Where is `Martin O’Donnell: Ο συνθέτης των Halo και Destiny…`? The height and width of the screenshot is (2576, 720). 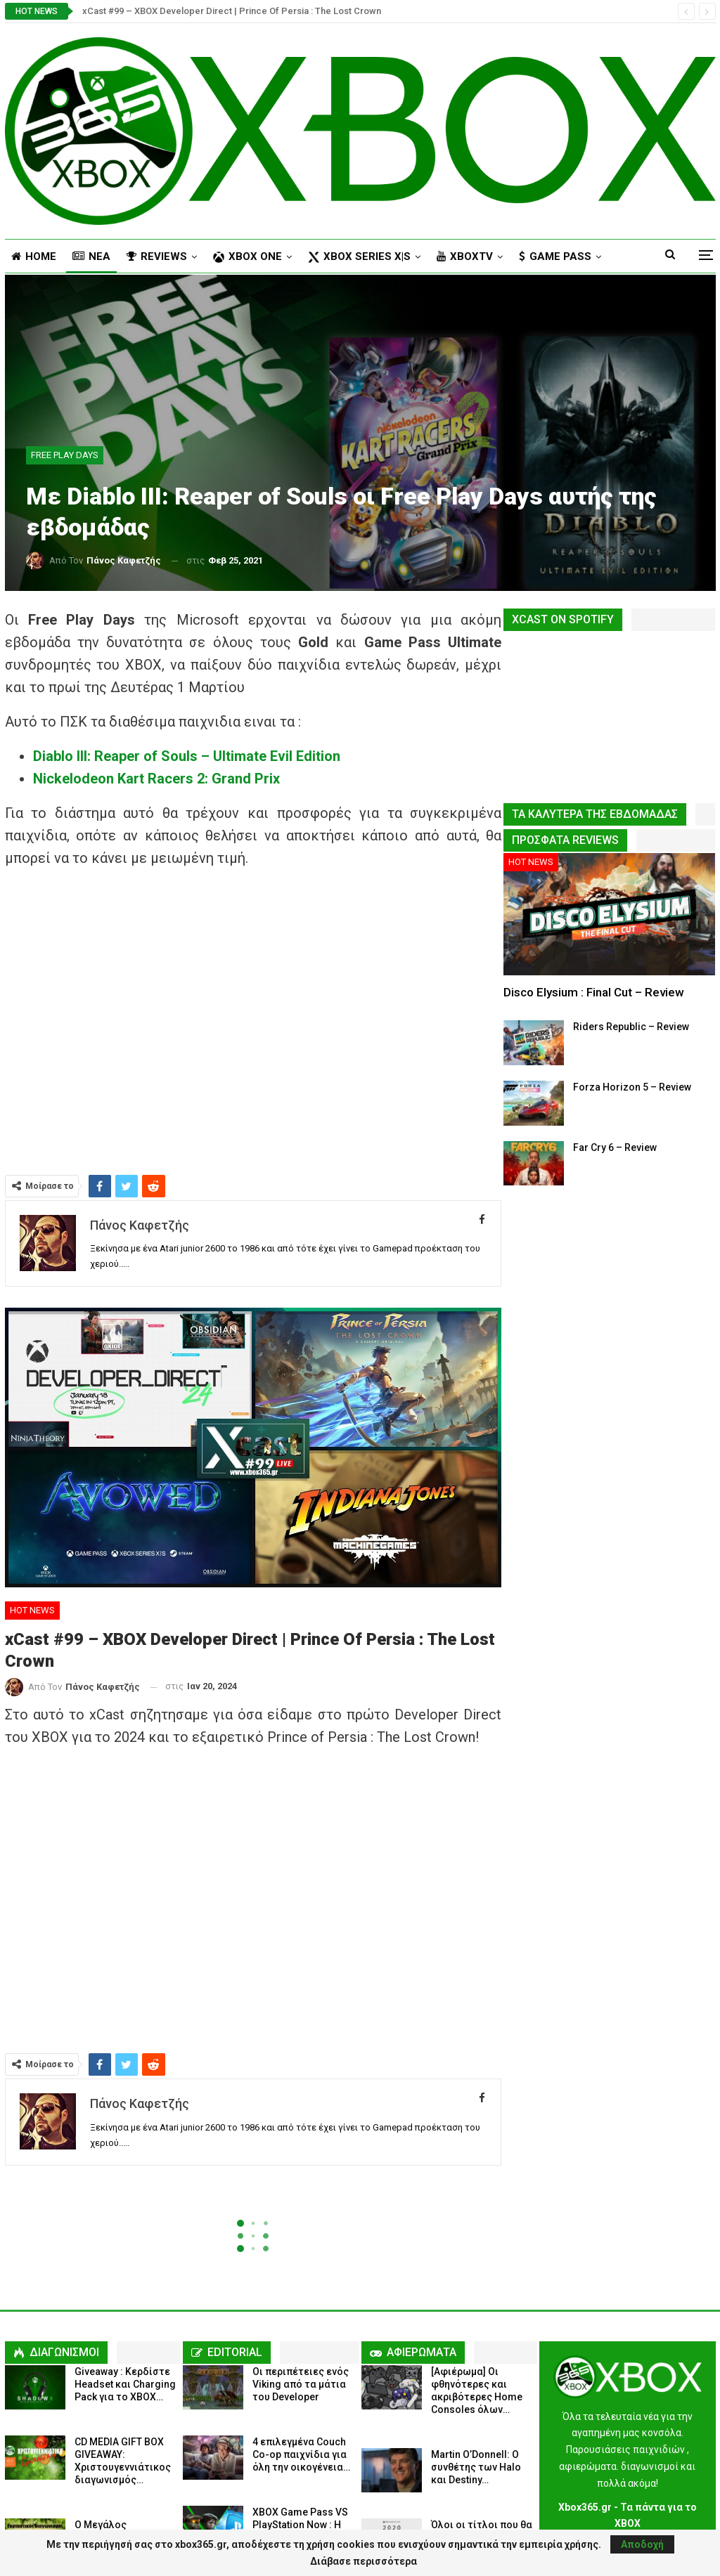 Martin O’Donnell: Ο συνθέτης των Halo και Destiny… is located at coordinates (476, 2467).